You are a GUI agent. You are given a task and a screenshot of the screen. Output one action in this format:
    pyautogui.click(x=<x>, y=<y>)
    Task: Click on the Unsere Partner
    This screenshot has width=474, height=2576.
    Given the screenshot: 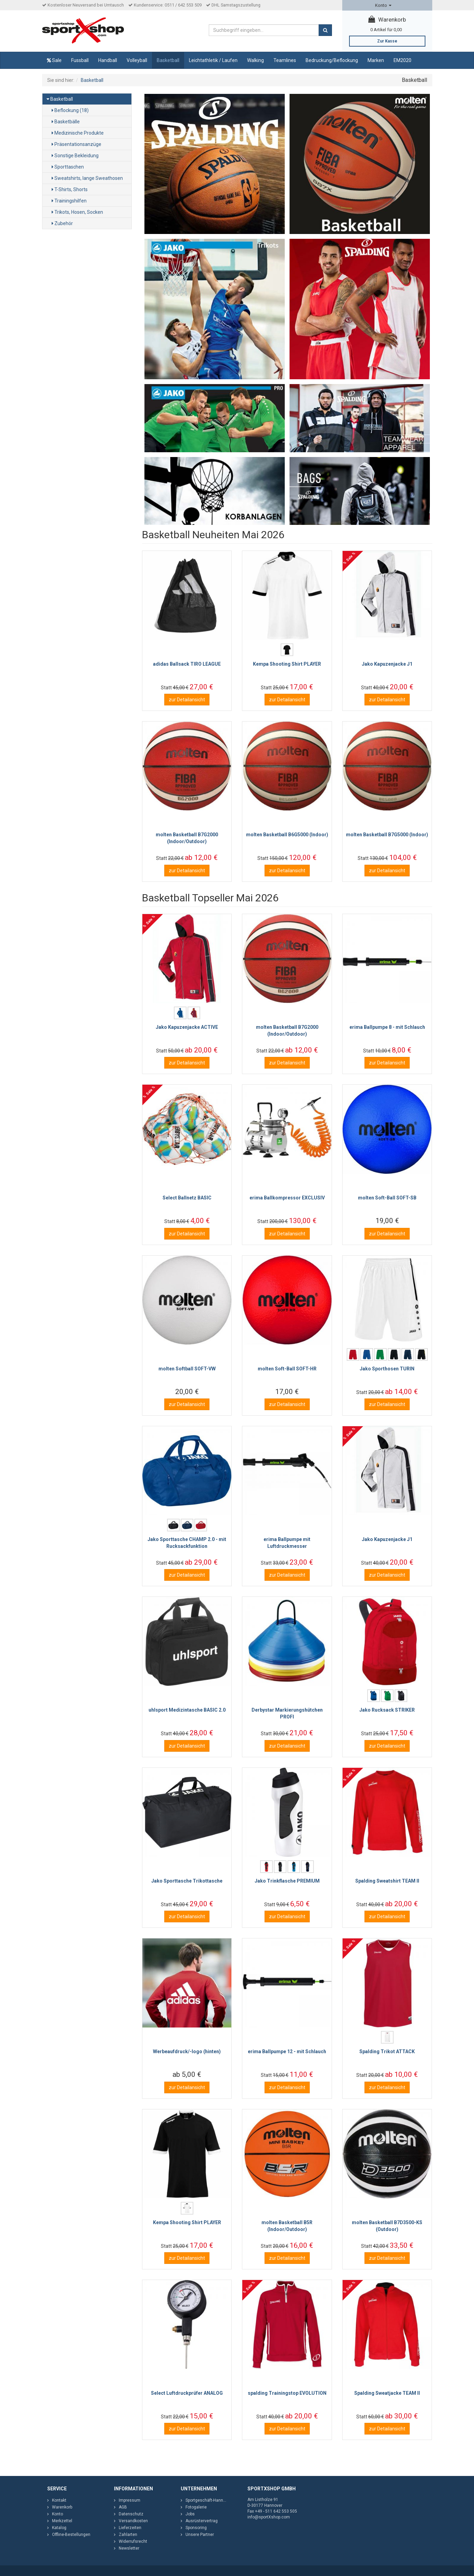 What is the action you would take?
    pyautogui.click(x=199, y=2534)
    